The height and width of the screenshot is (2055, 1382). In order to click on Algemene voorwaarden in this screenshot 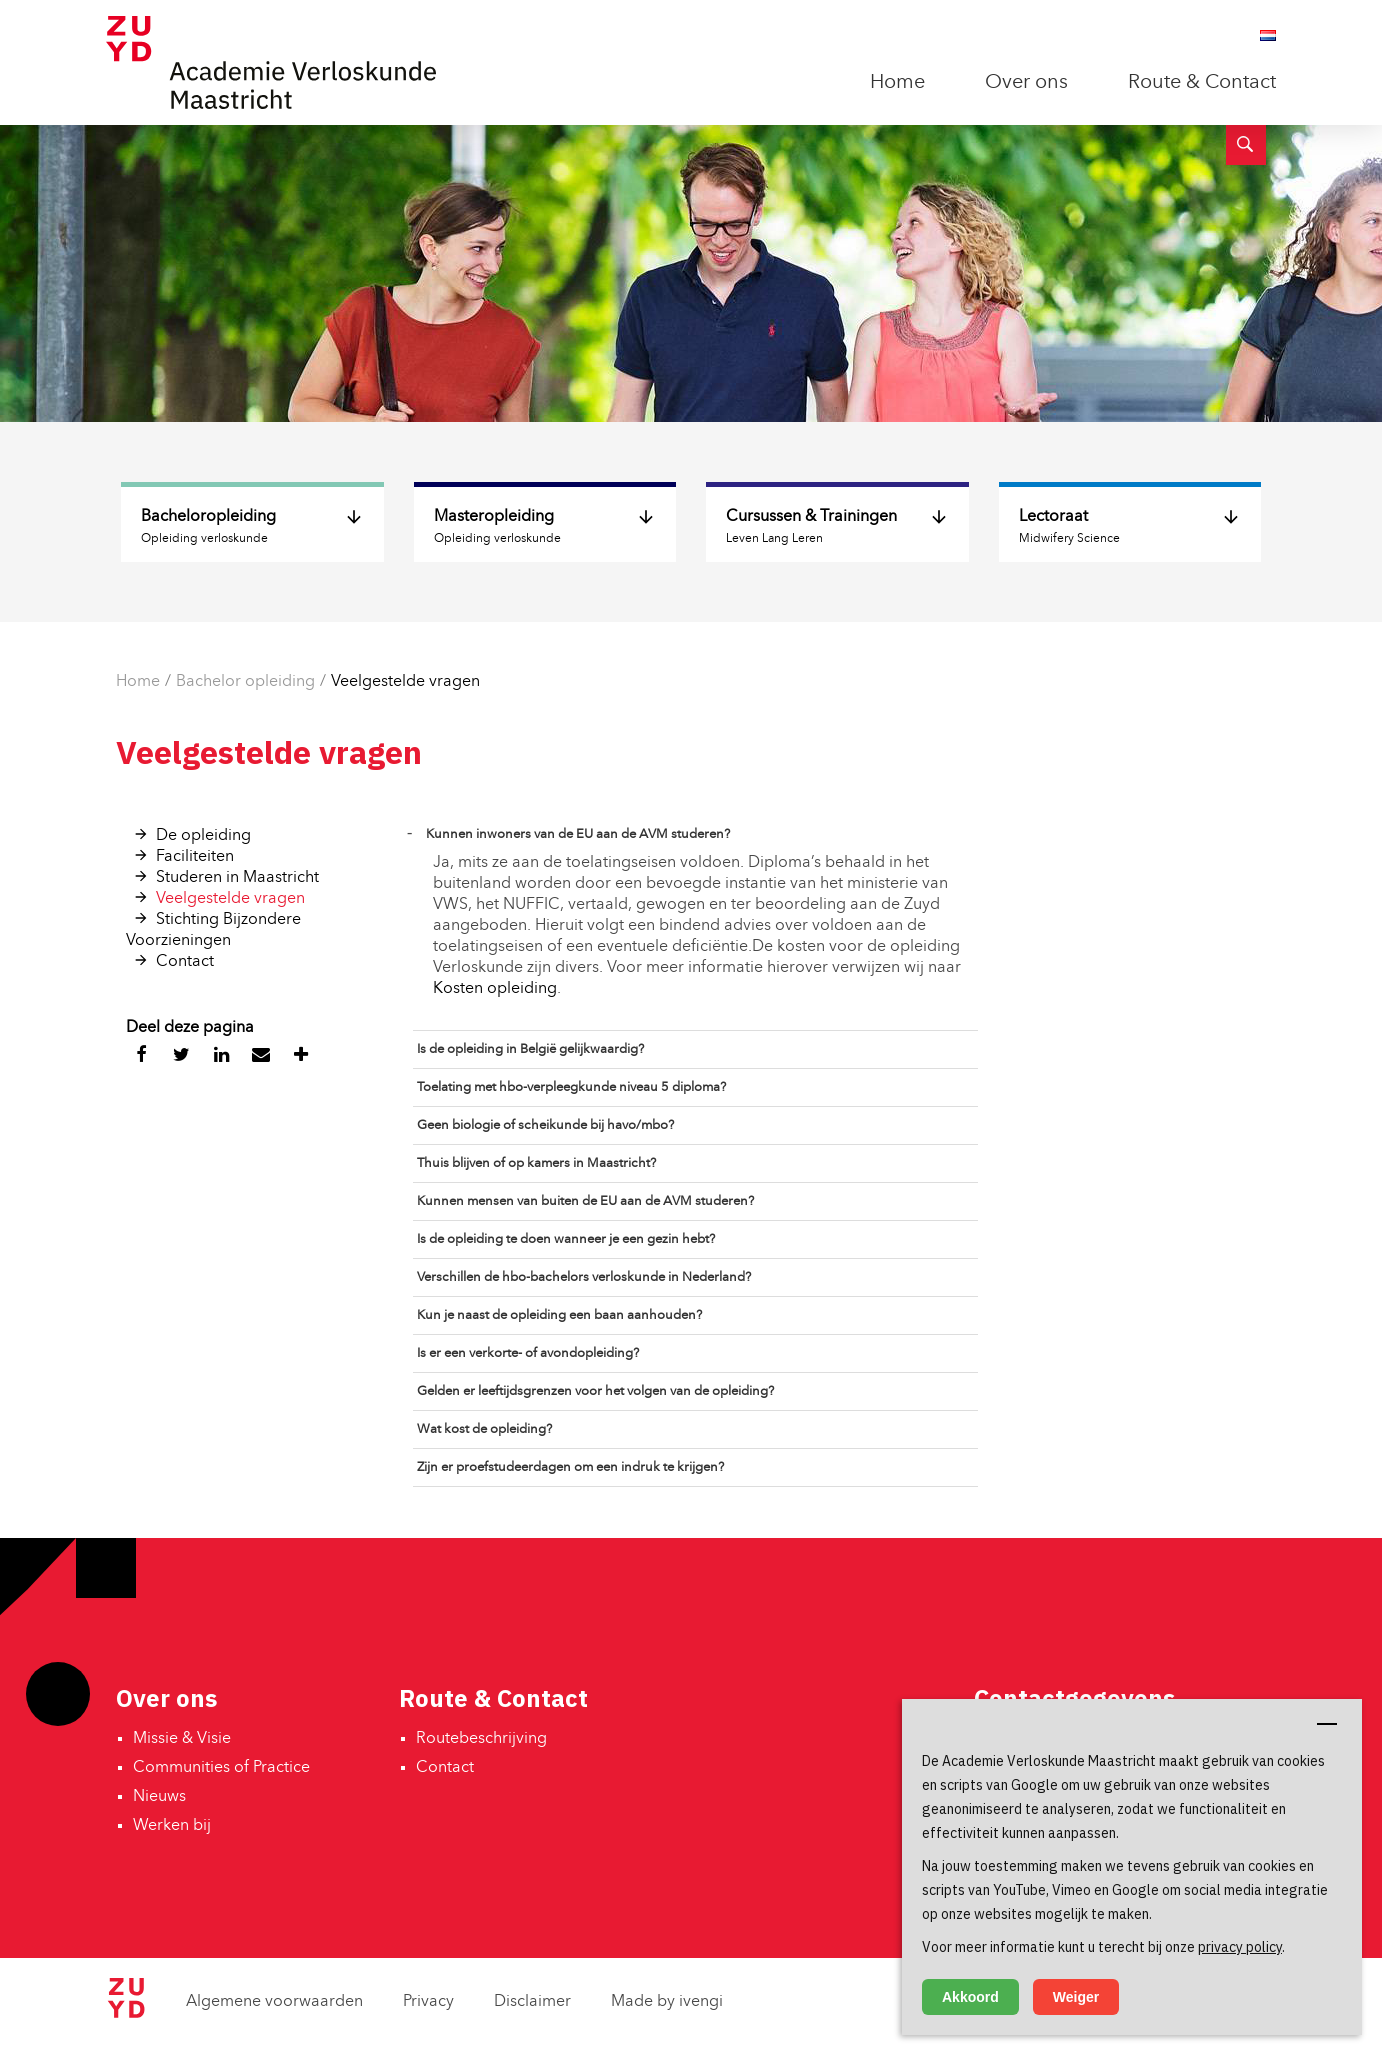, I will do `click(274, 2002)`.